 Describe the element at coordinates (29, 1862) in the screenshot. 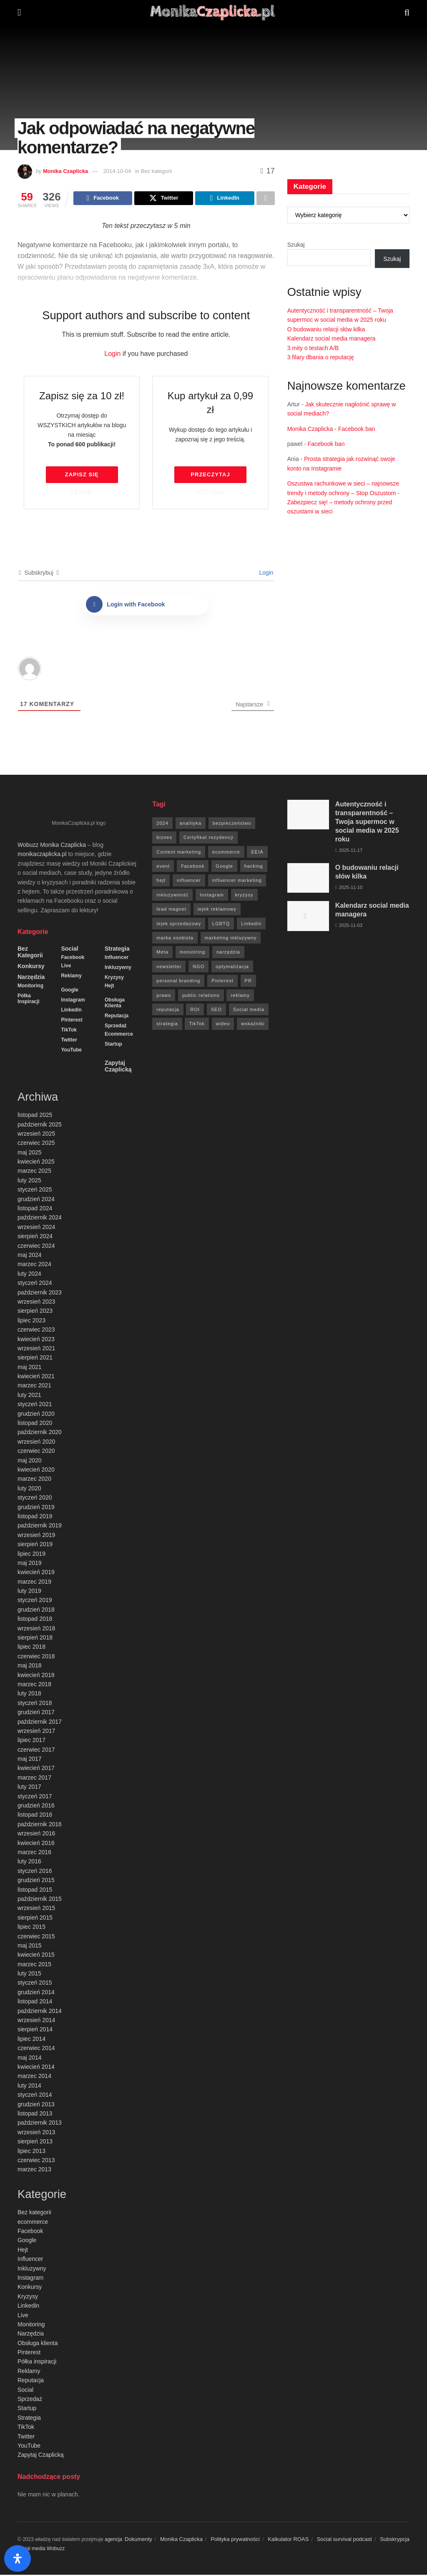

I see `luty 2016` at that location.